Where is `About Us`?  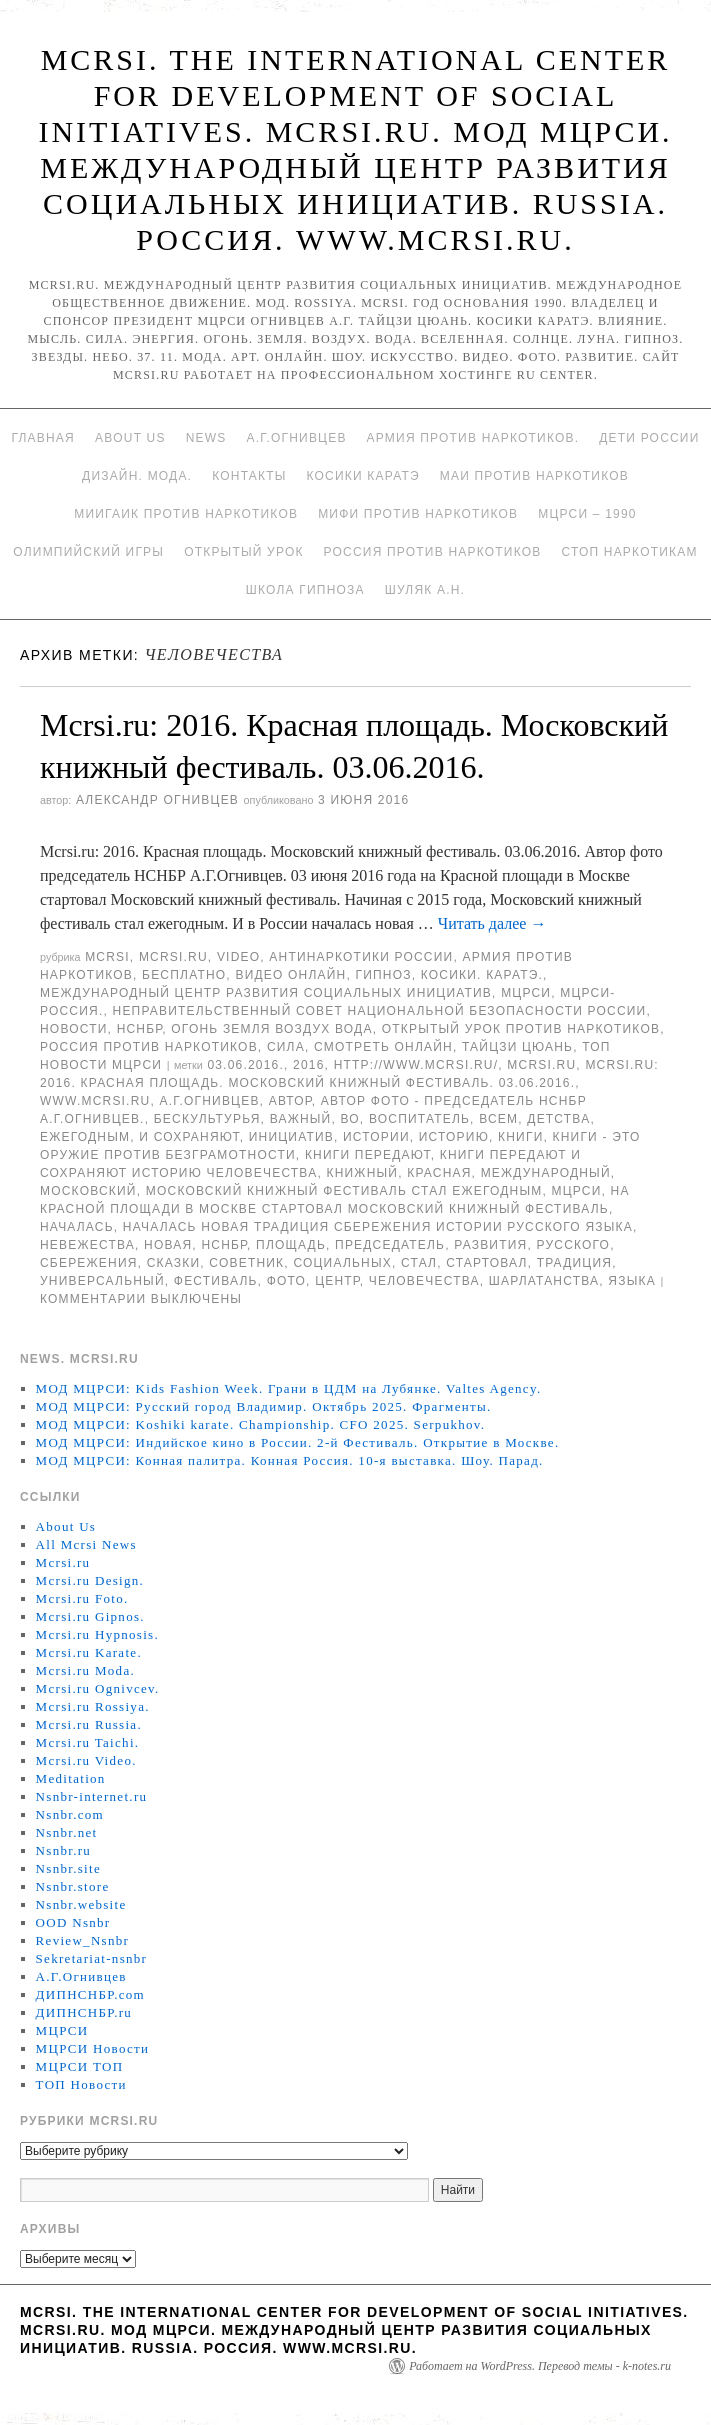
About Us is located at coordinates (130, 438).